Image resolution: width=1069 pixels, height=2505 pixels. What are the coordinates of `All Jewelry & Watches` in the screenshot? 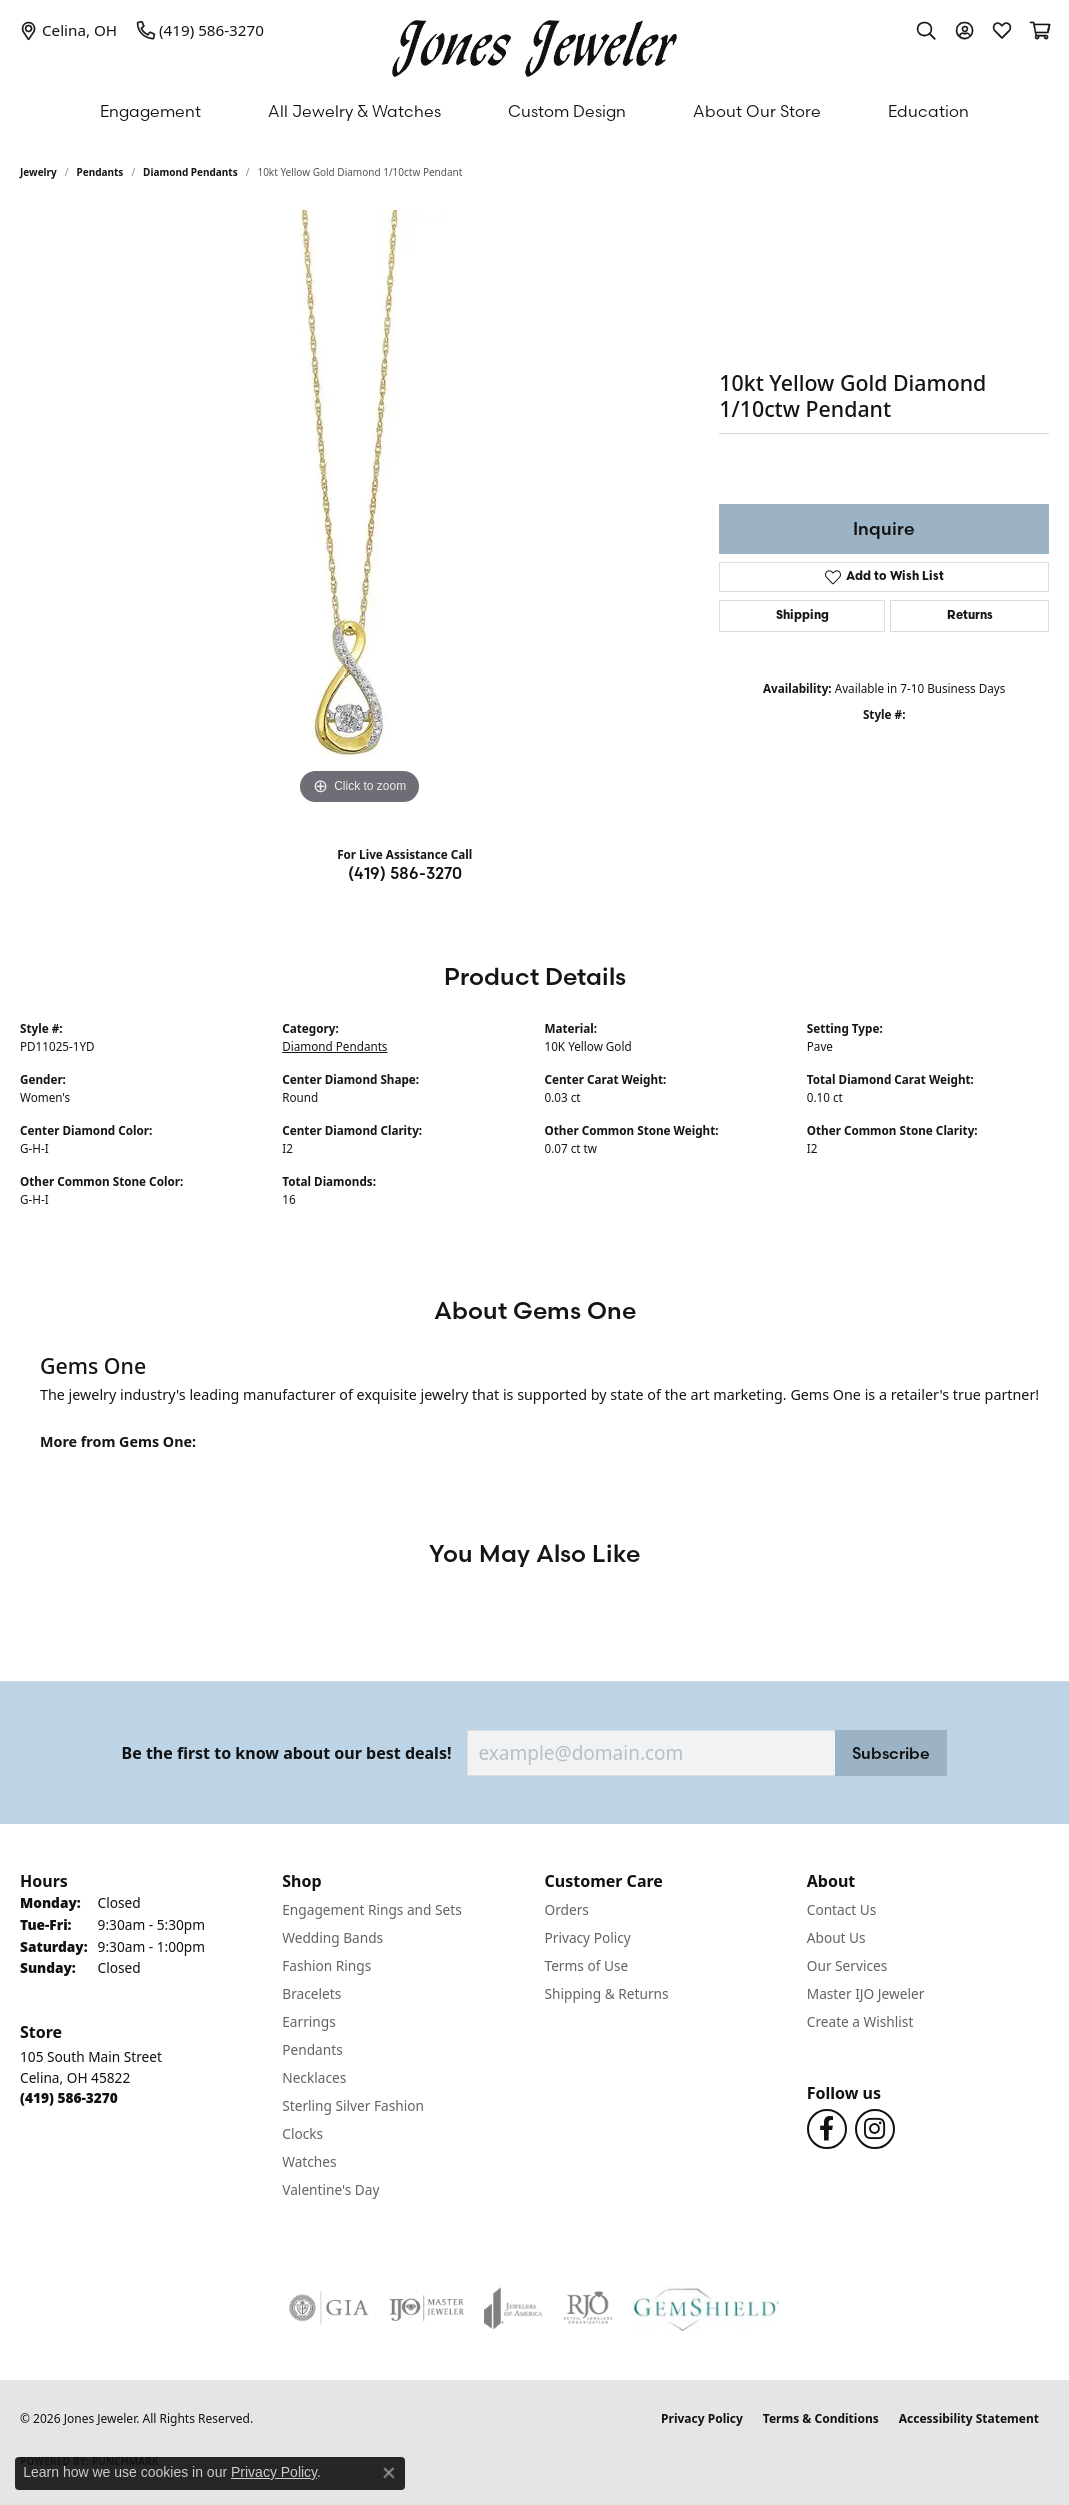 It's located at (354, 111).